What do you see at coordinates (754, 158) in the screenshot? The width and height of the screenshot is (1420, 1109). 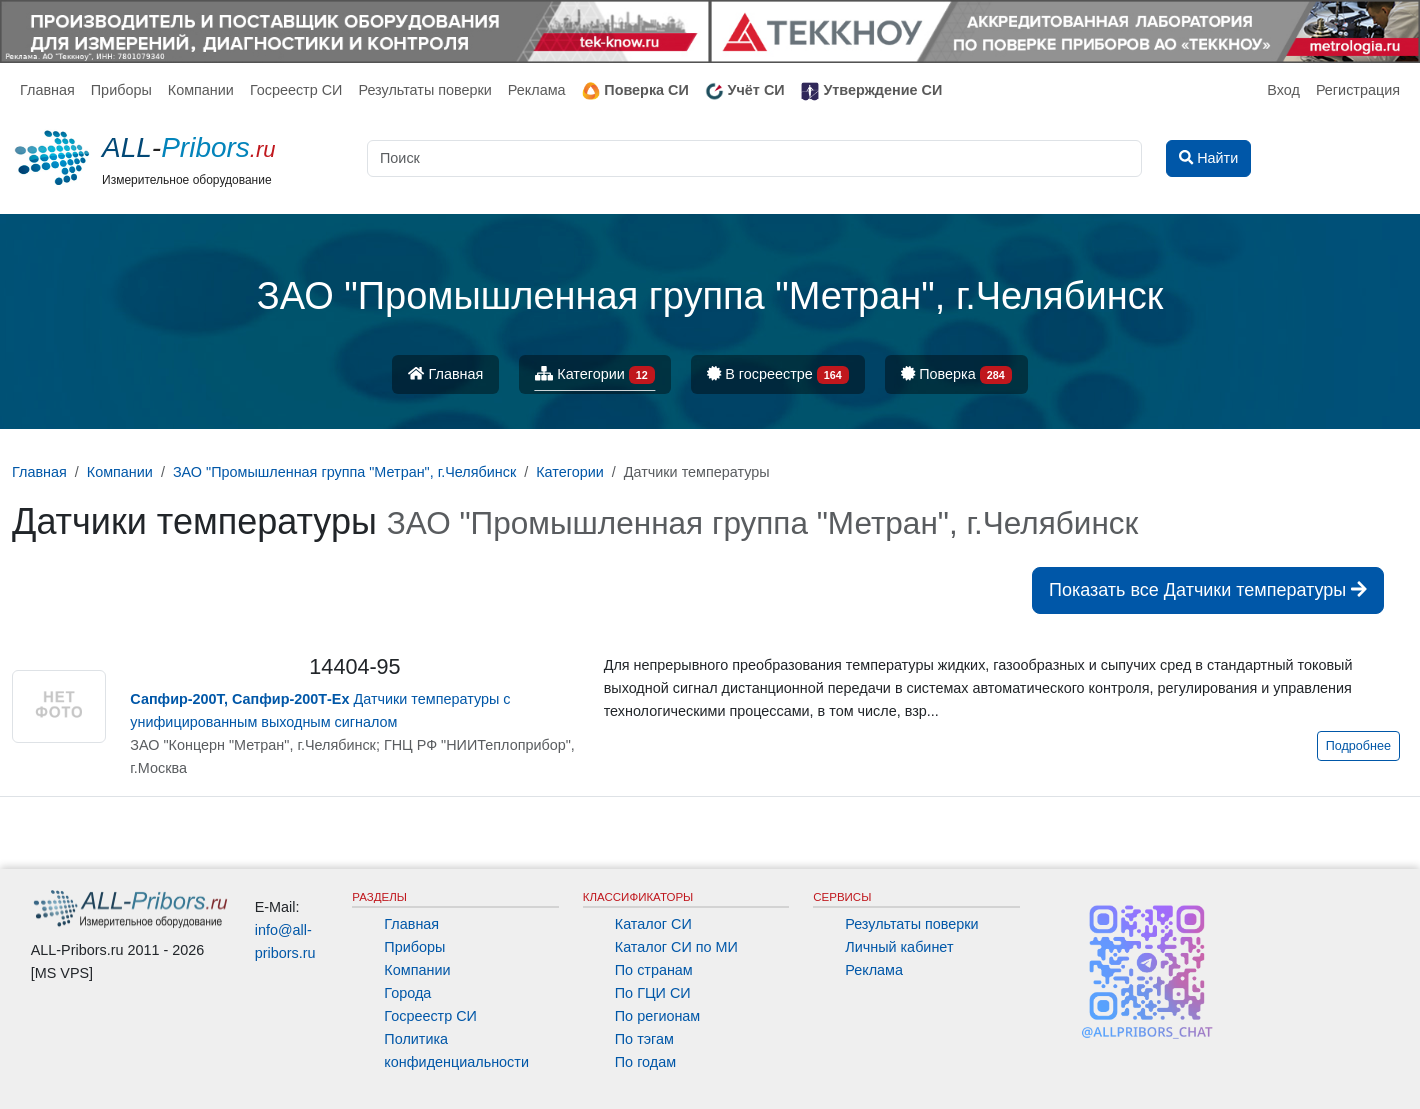 I see `[Поиск]` at bounding box center [754, 158].